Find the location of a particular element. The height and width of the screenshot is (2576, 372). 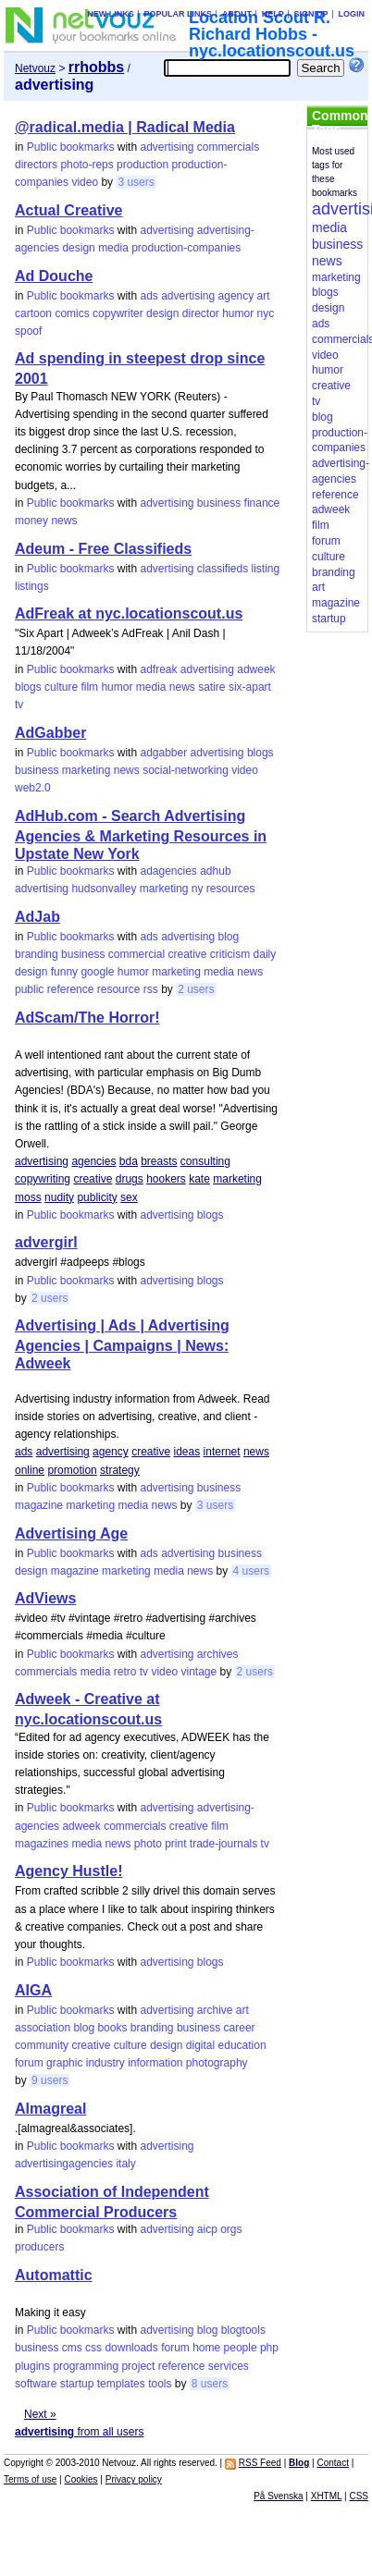

hookers is located at coordinates (166, 1178).